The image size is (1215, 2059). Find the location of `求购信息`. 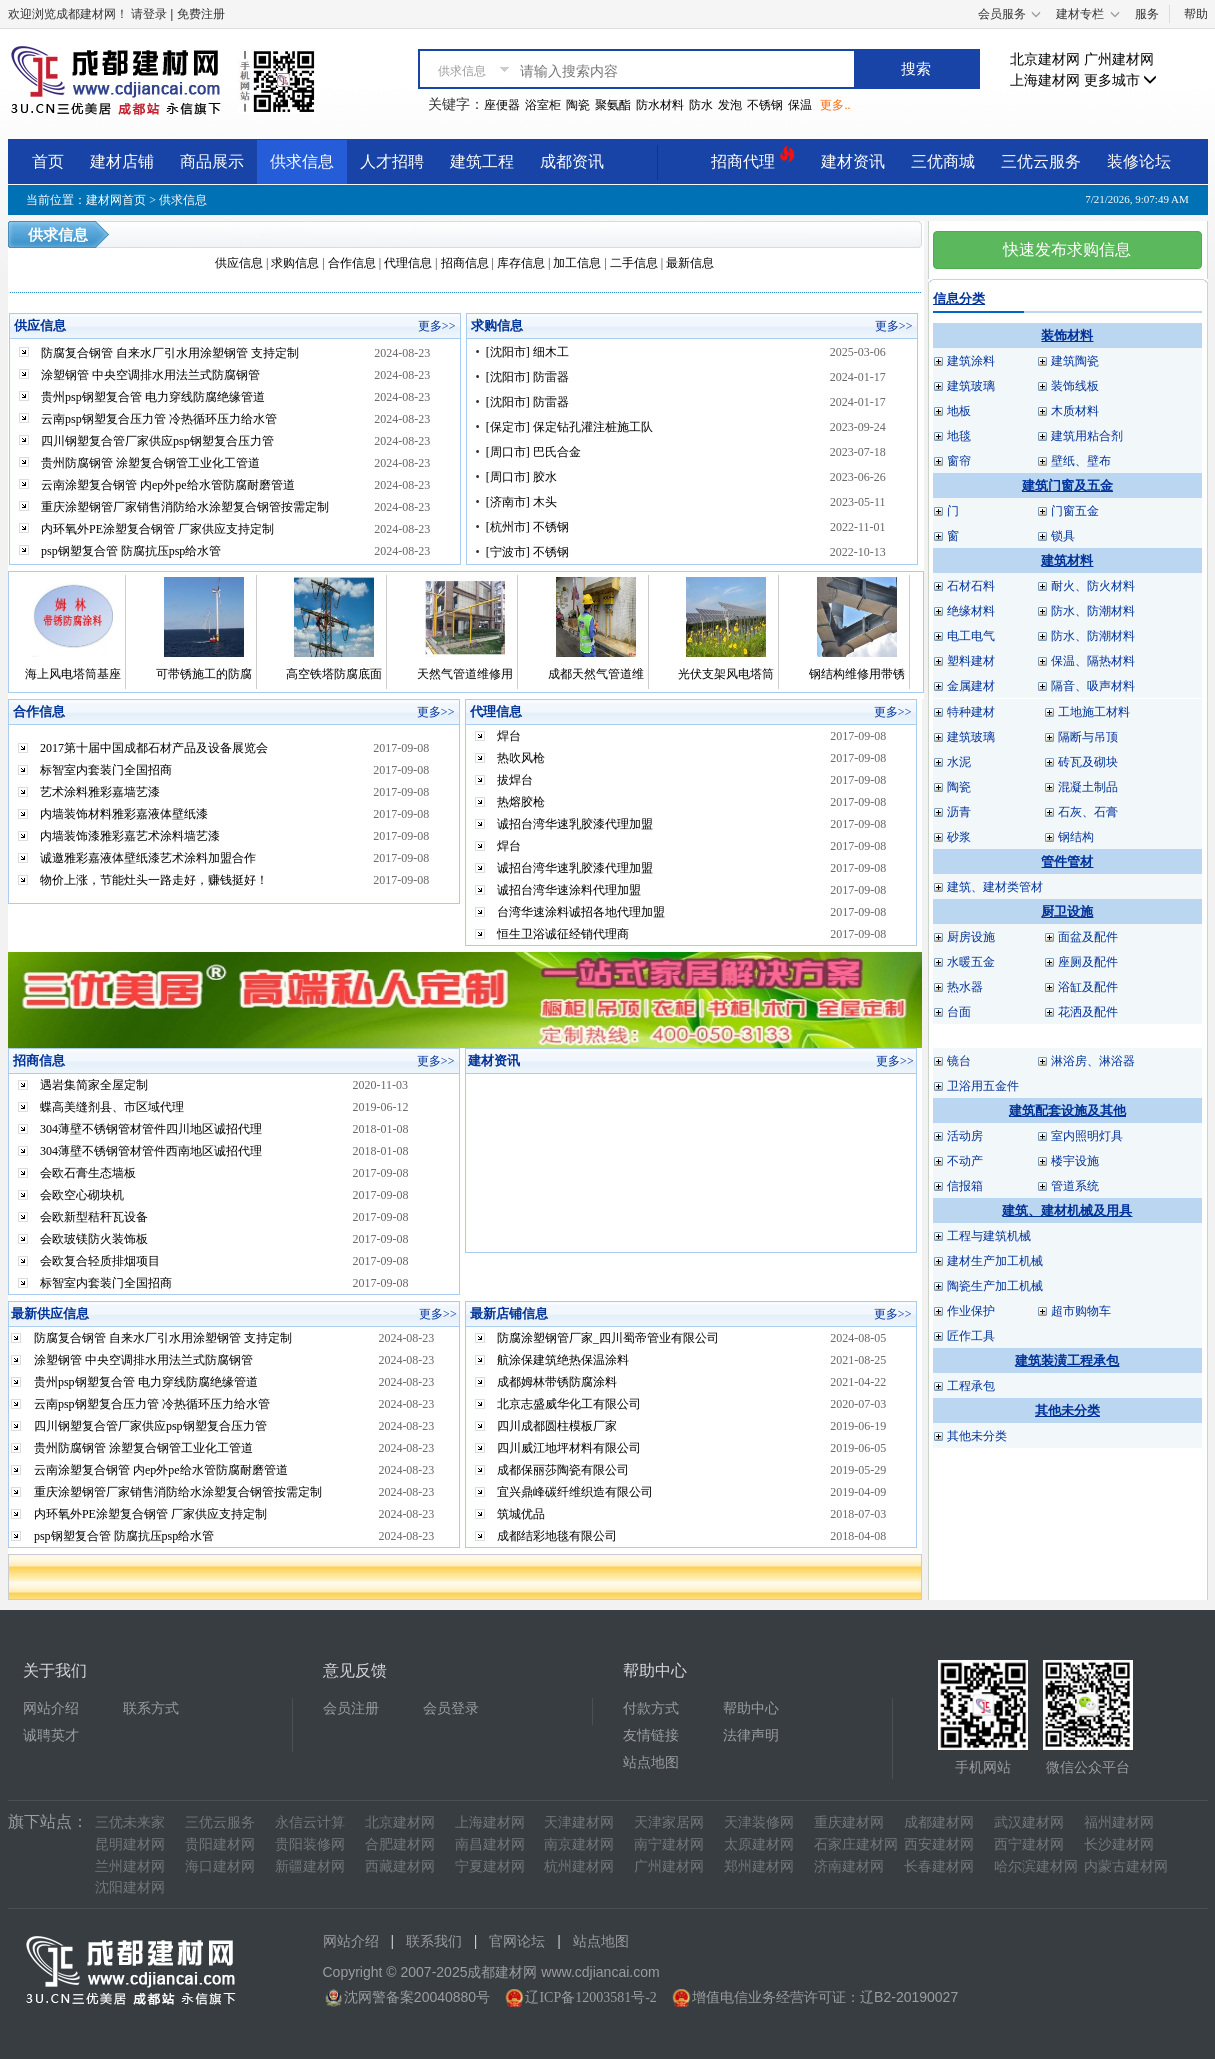

求购信息 is located at coordinates (295, 263).